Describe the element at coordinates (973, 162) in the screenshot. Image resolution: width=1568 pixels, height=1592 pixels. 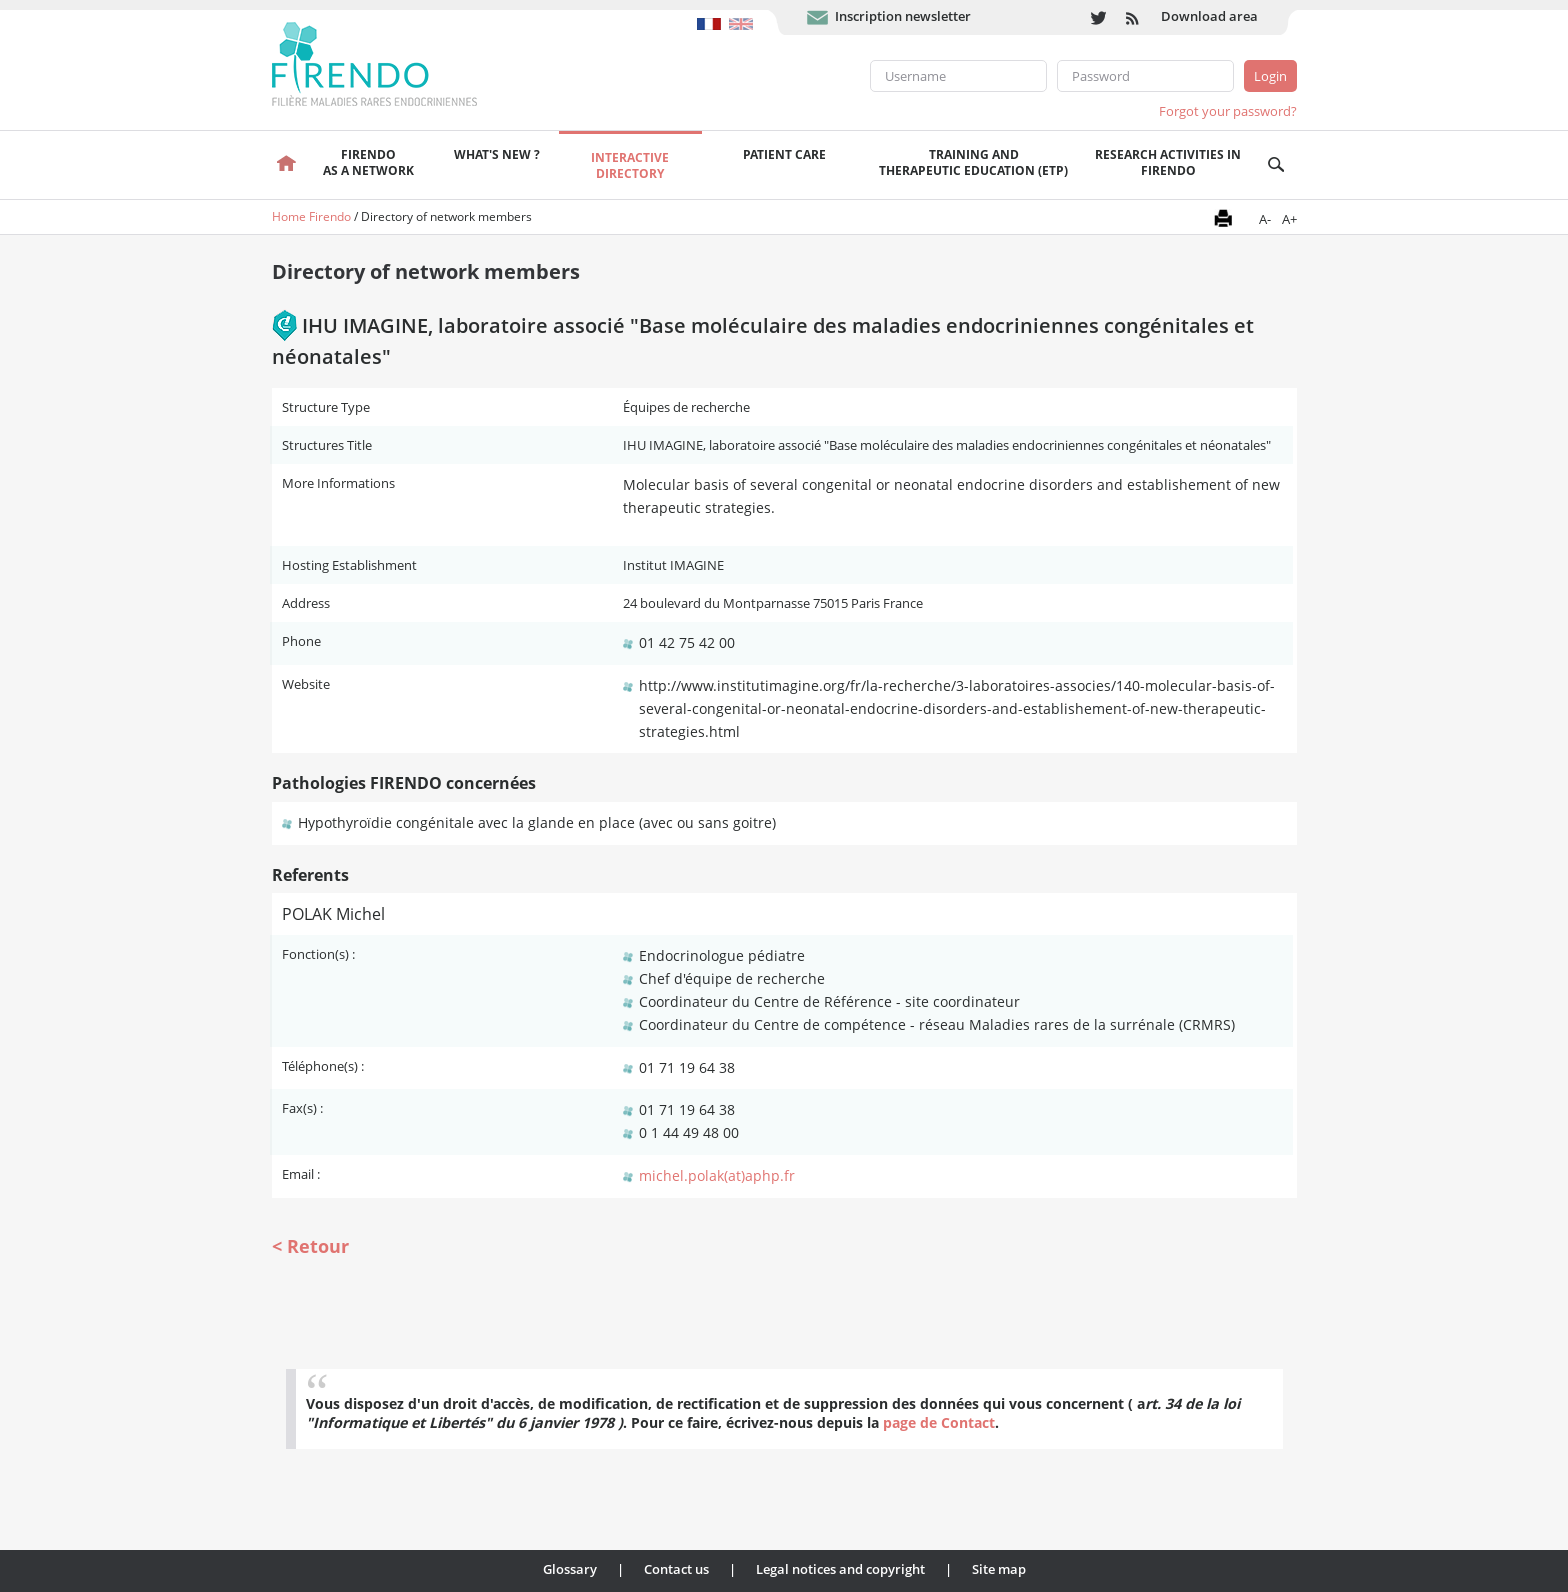
I see `Training andTherapeutic Education (ETP)` at that location.